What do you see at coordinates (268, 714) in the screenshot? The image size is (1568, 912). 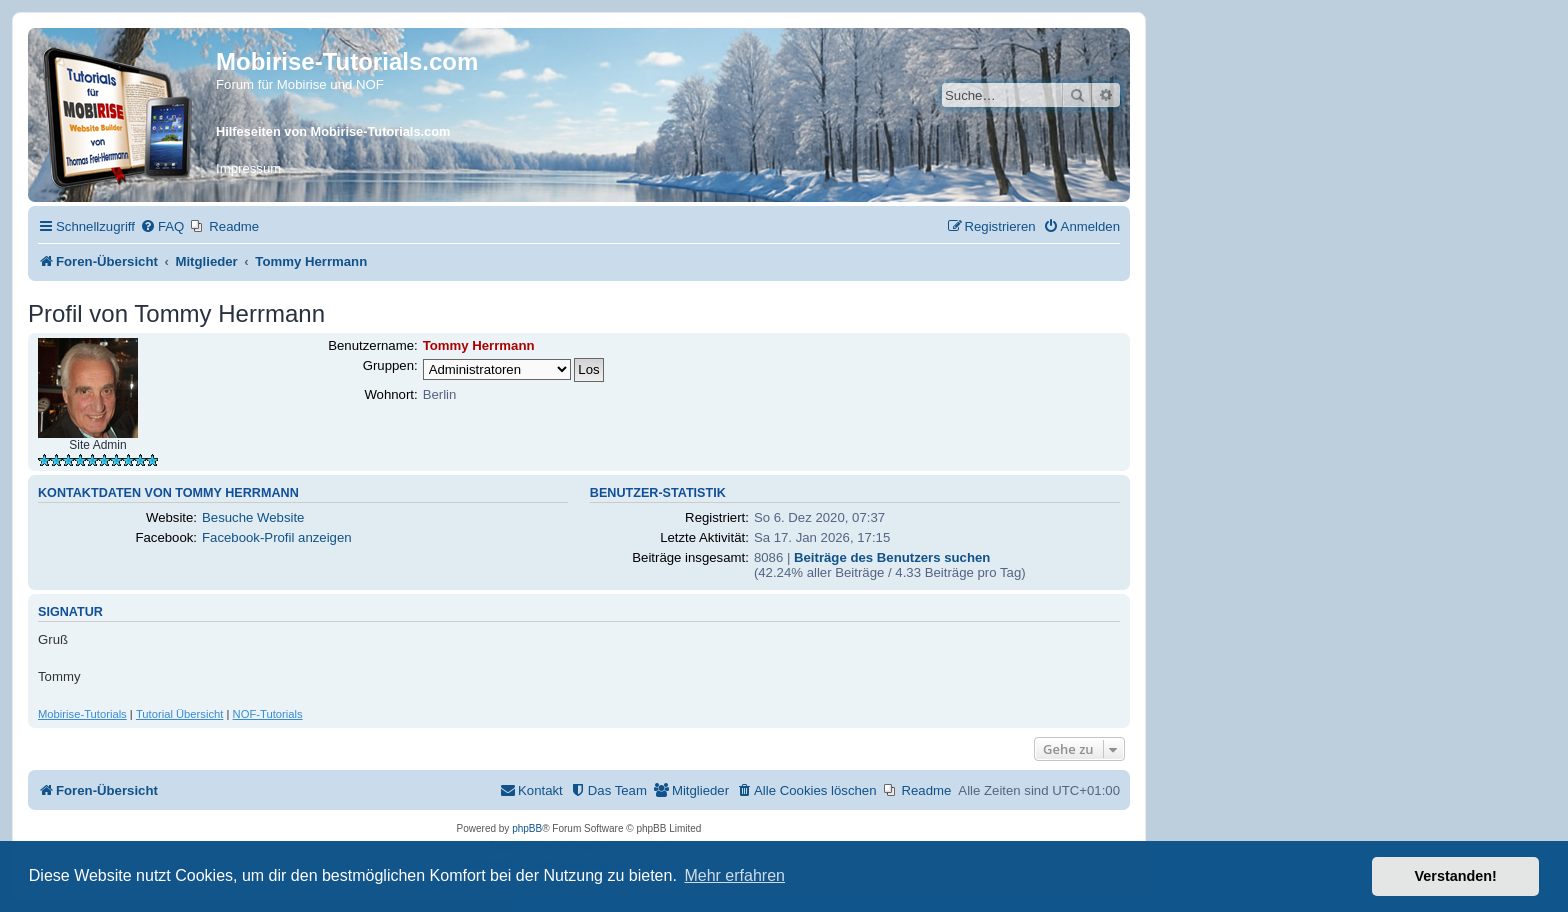 I see `NOF-Tutorials` at bounding box center [268, 714].